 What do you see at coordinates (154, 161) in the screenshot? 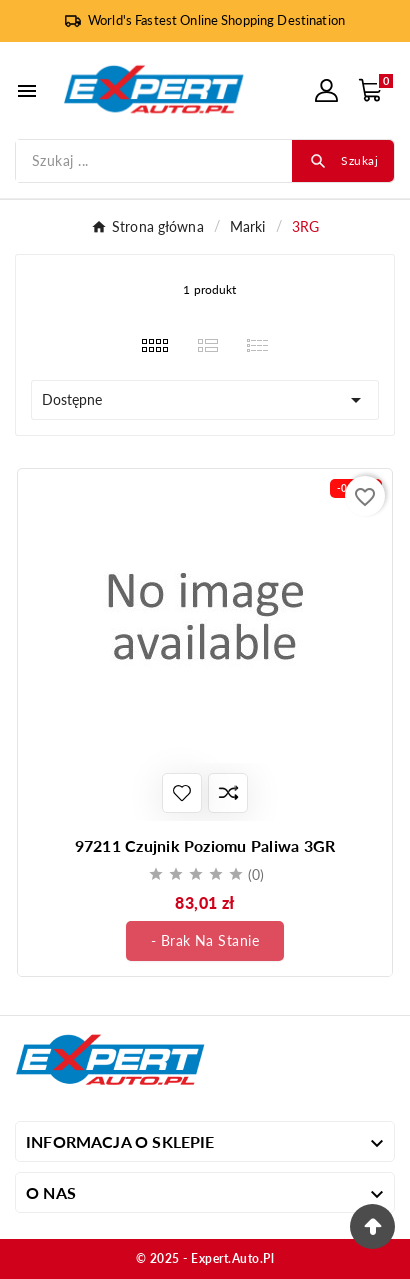
I see `[Szukaj]` at bounding box center [154, 161].